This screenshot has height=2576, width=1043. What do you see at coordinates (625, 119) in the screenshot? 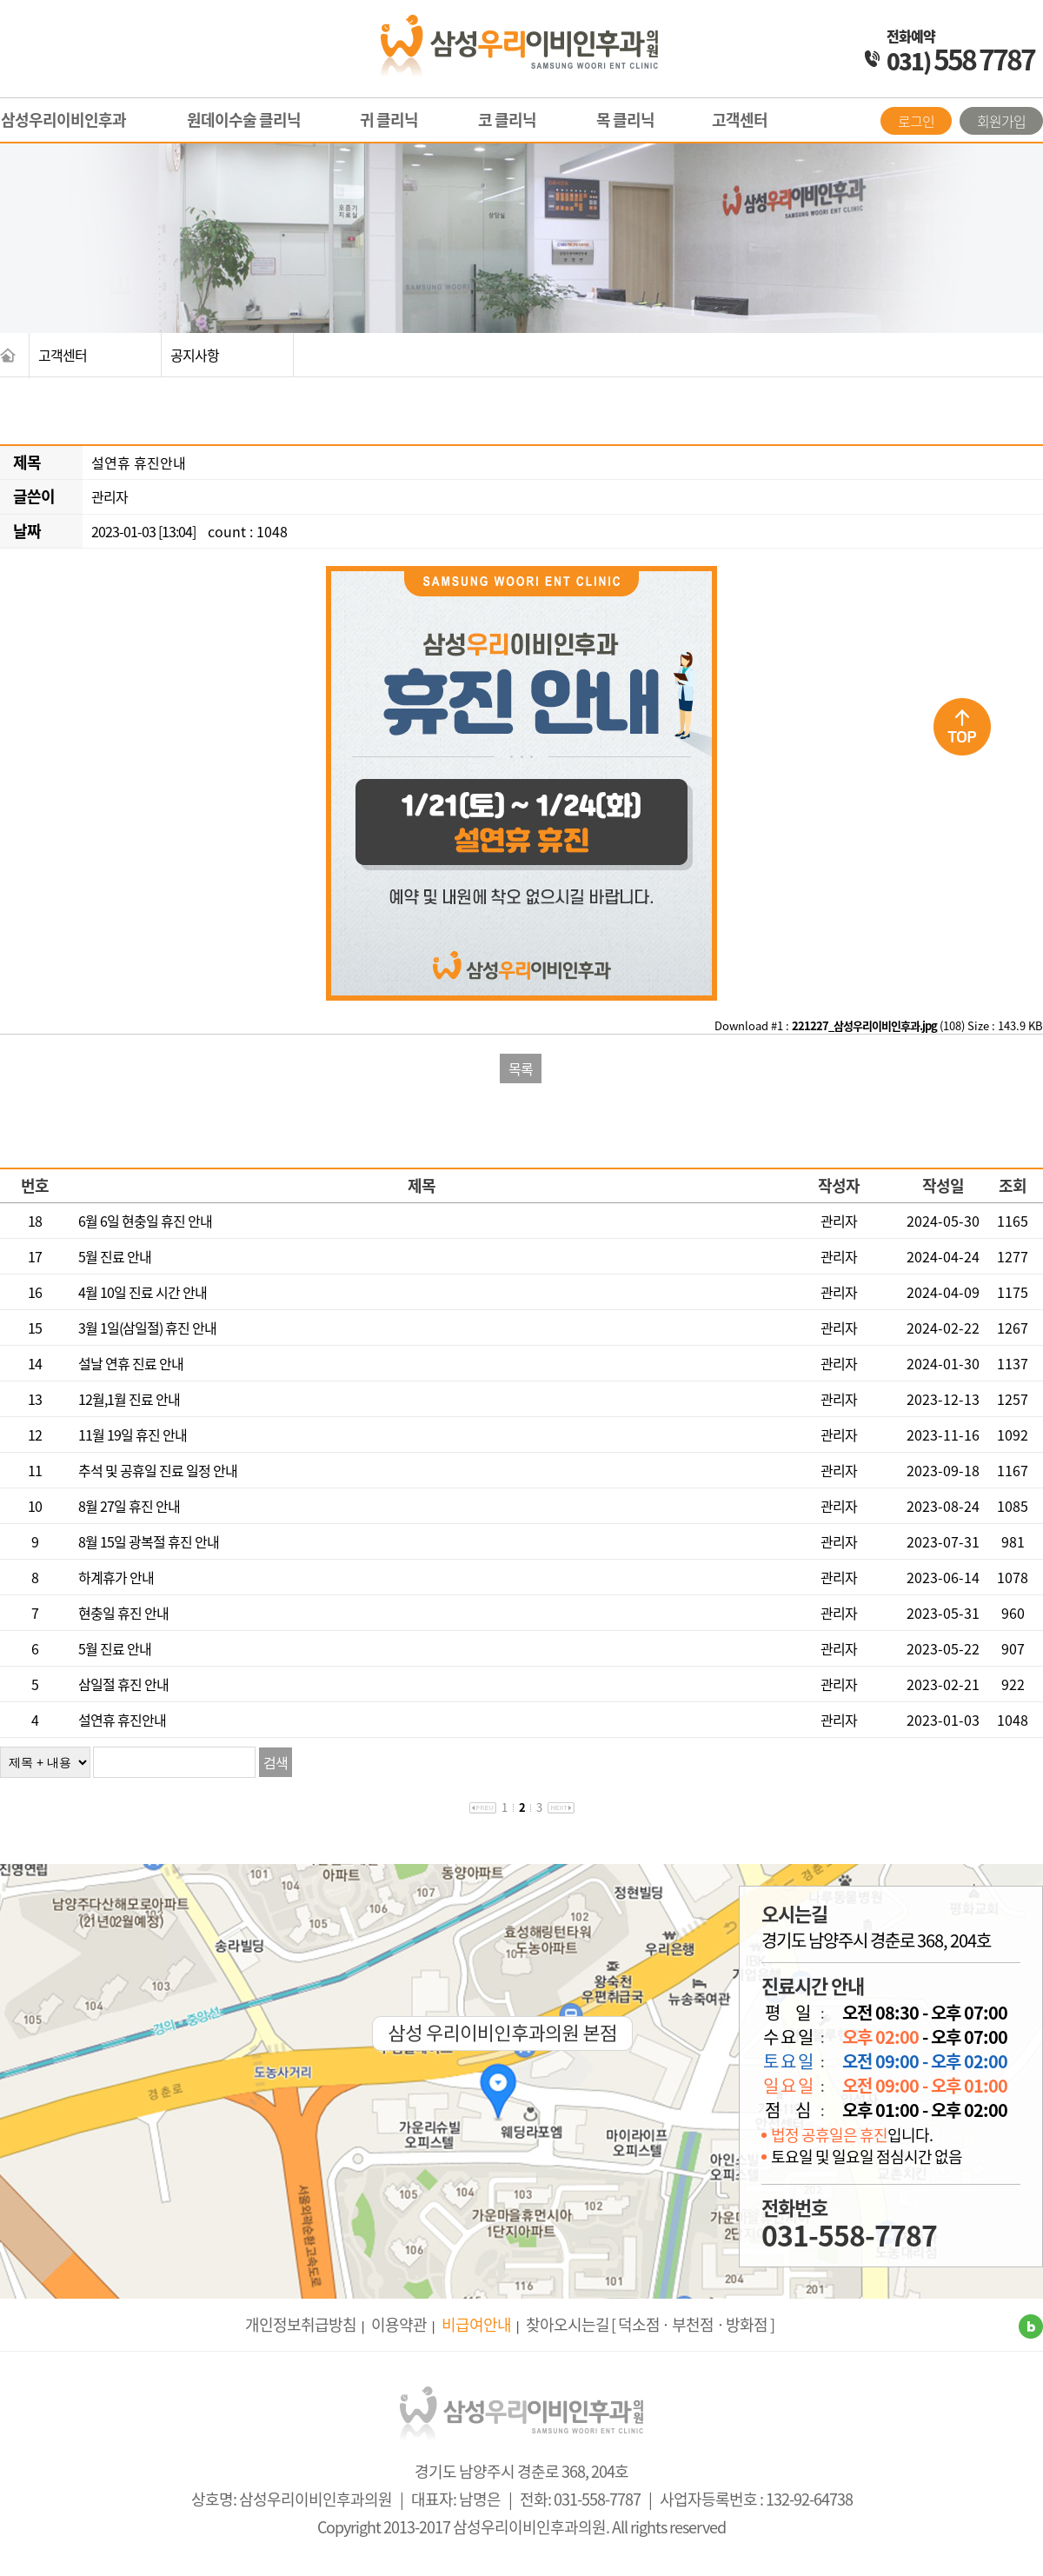
I see `목 클리닉` at bounding box center [625, 119].